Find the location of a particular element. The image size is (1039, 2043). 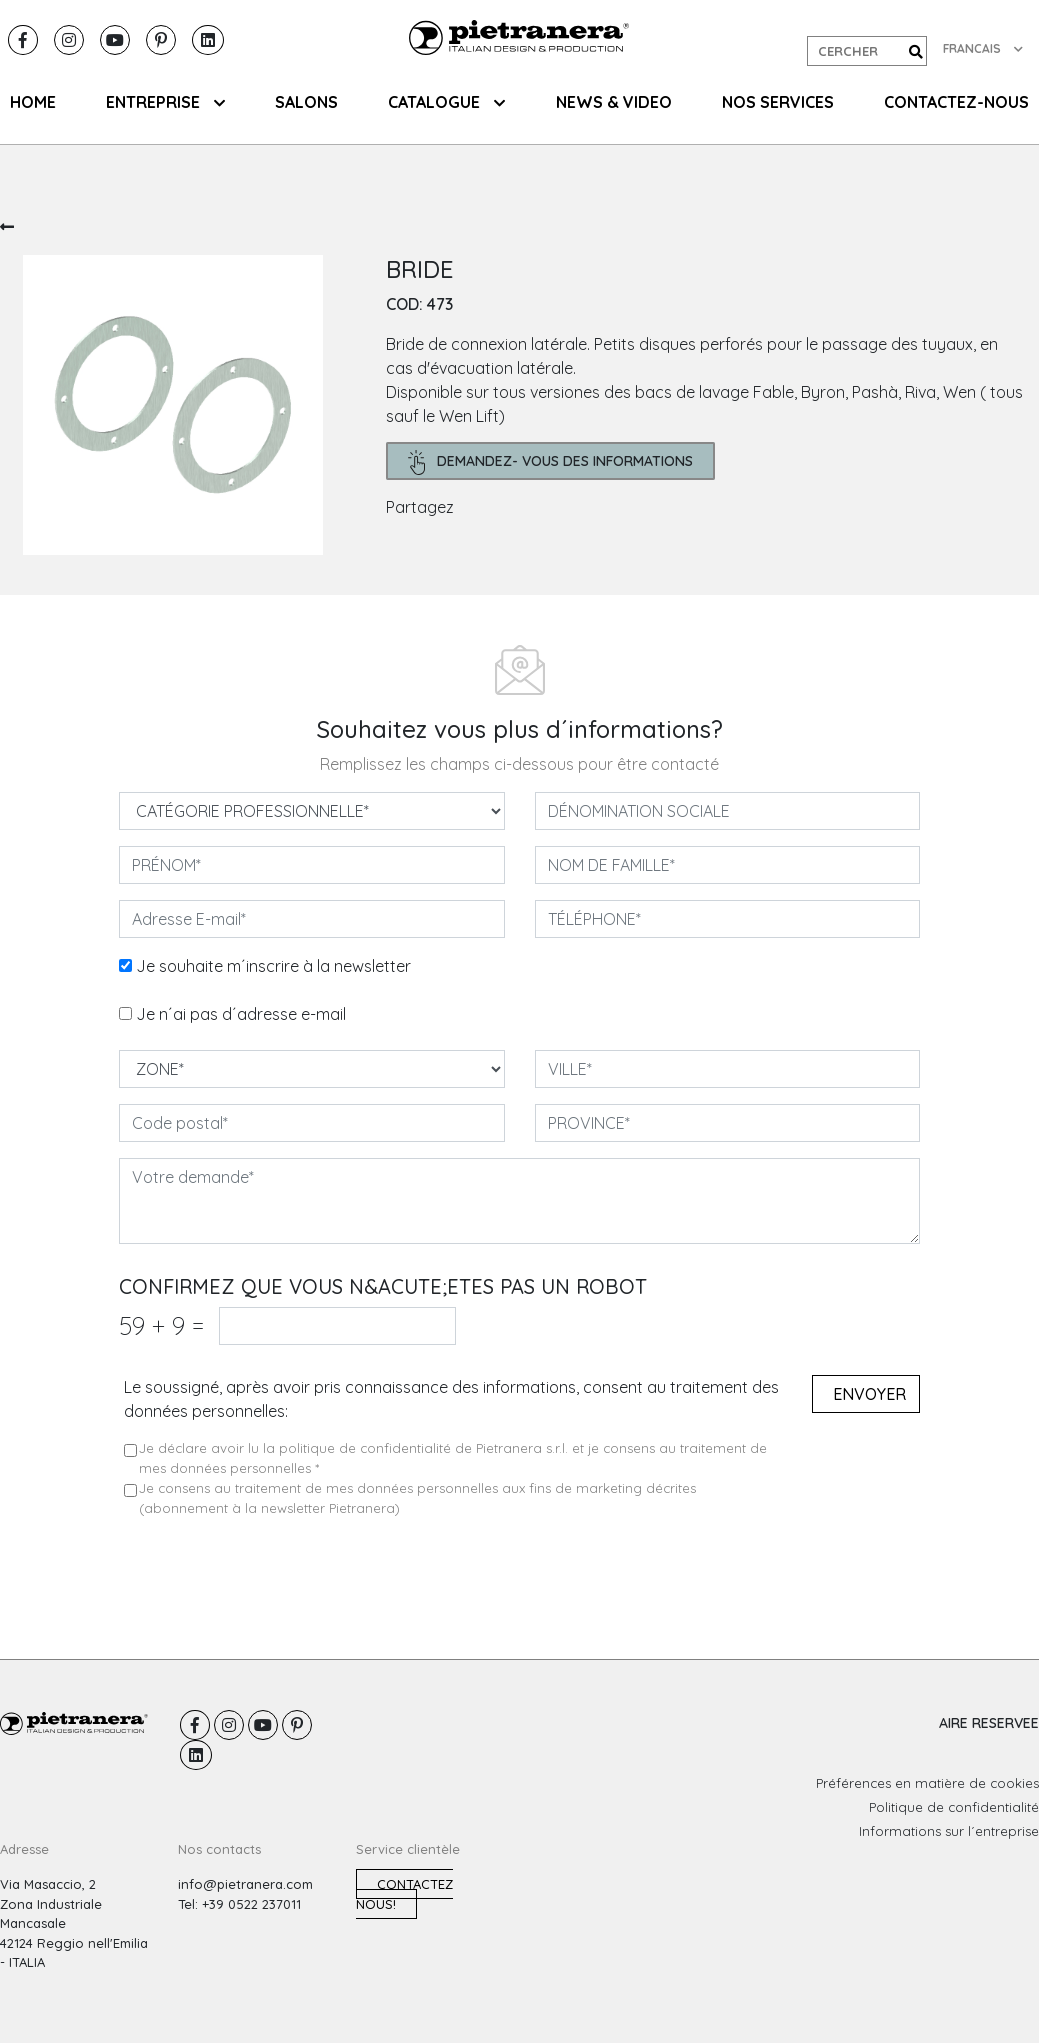

info@pietranera.com is located at coordinates (245, 1884).